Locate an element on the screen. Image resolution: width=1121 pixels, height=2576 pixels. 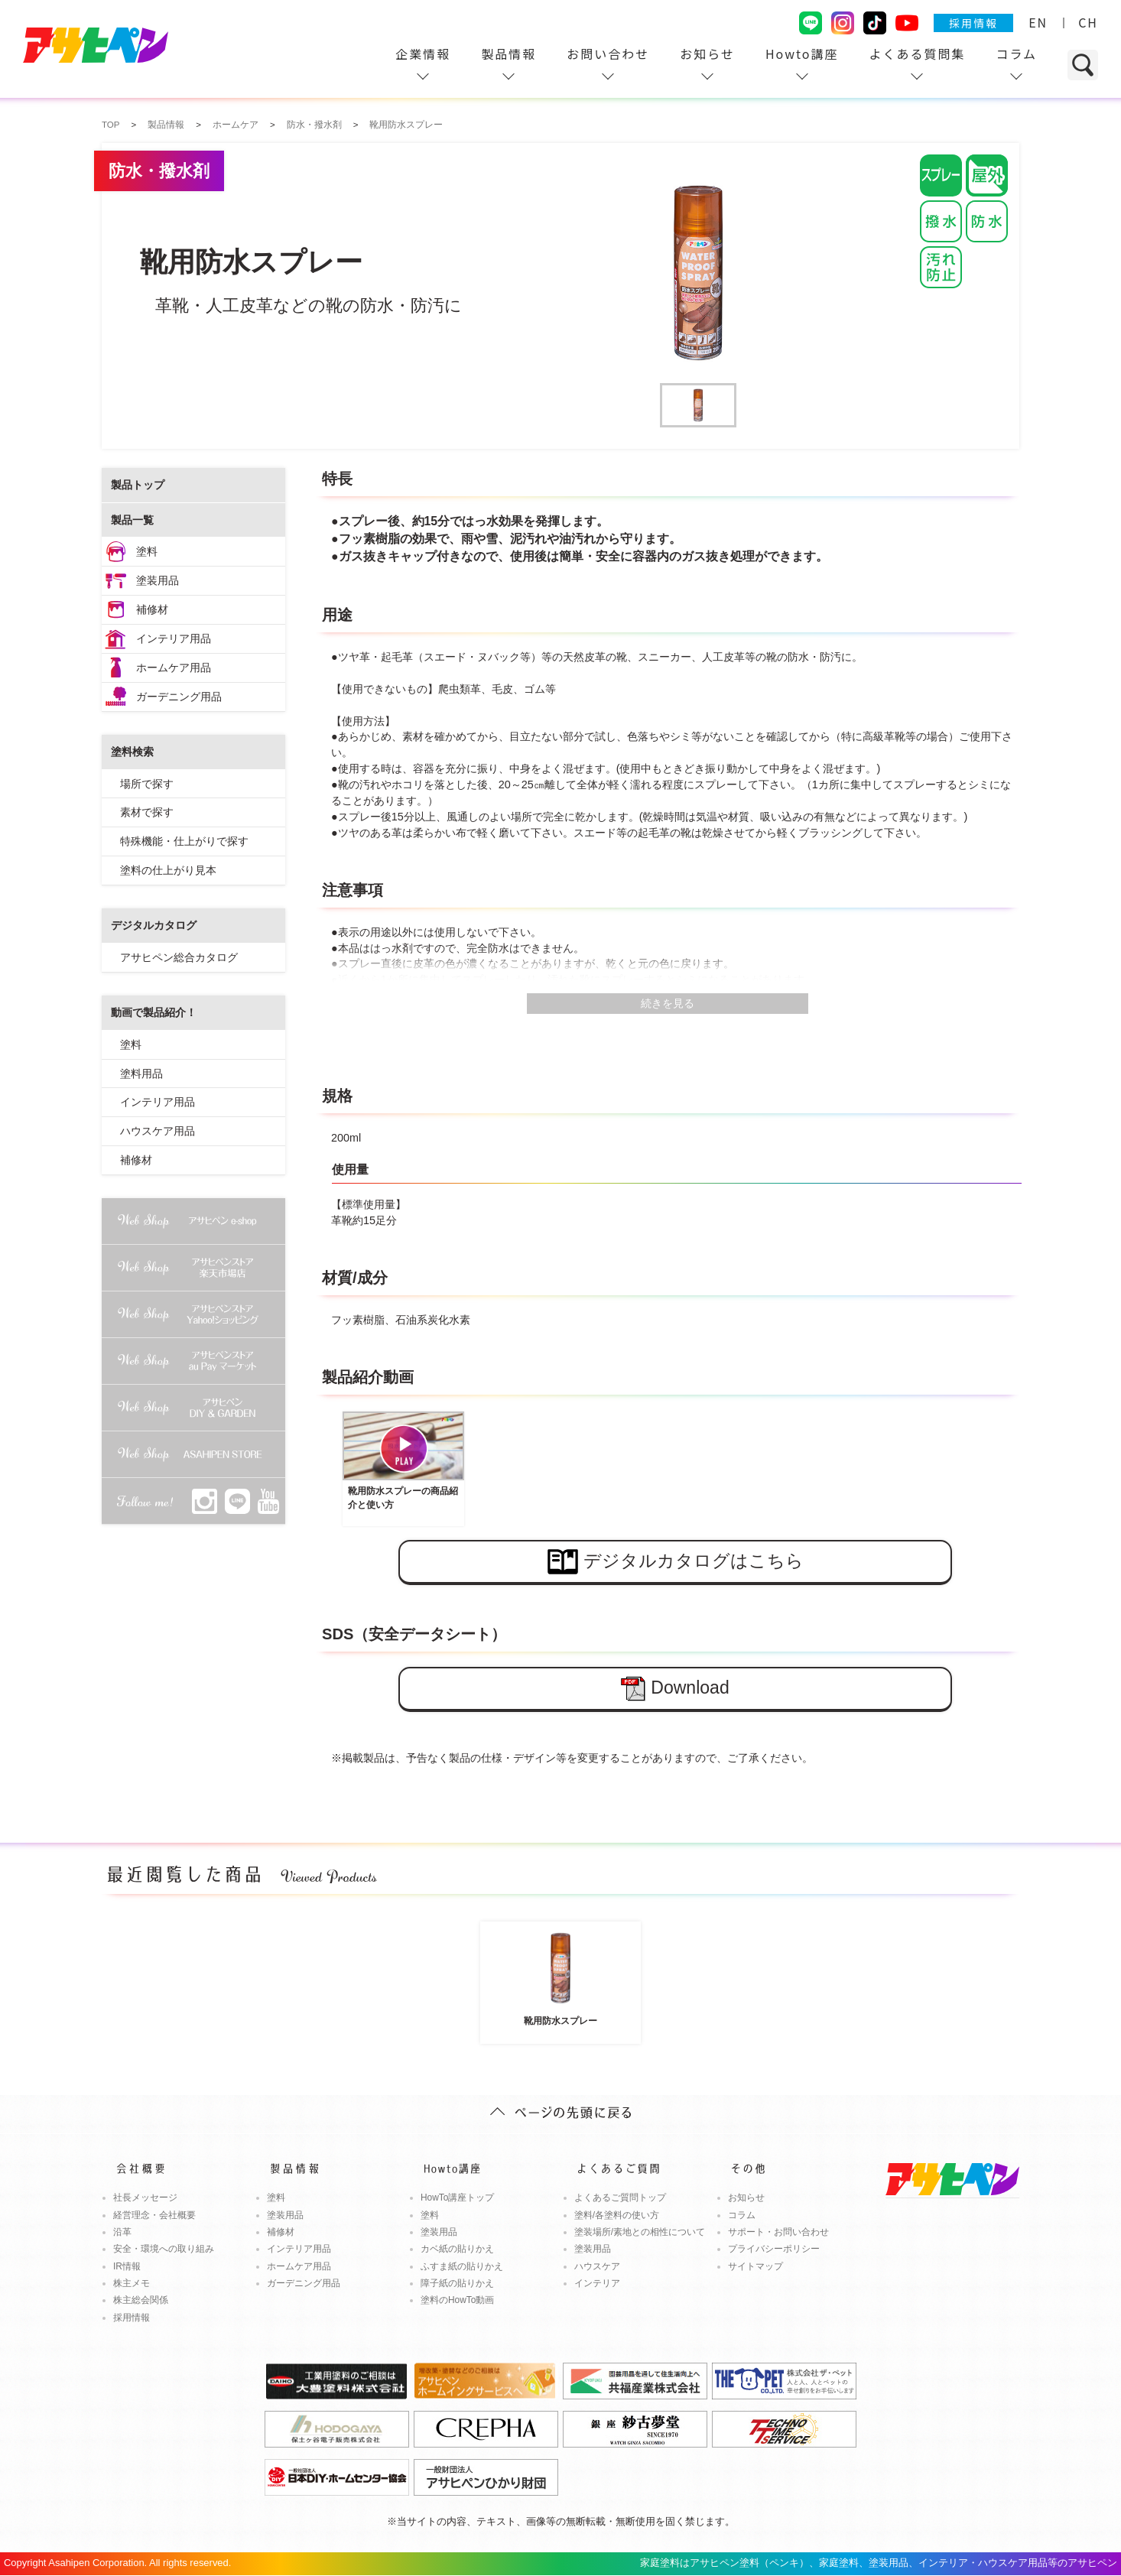
お問い合わせ is located at coordinates (608, 53).